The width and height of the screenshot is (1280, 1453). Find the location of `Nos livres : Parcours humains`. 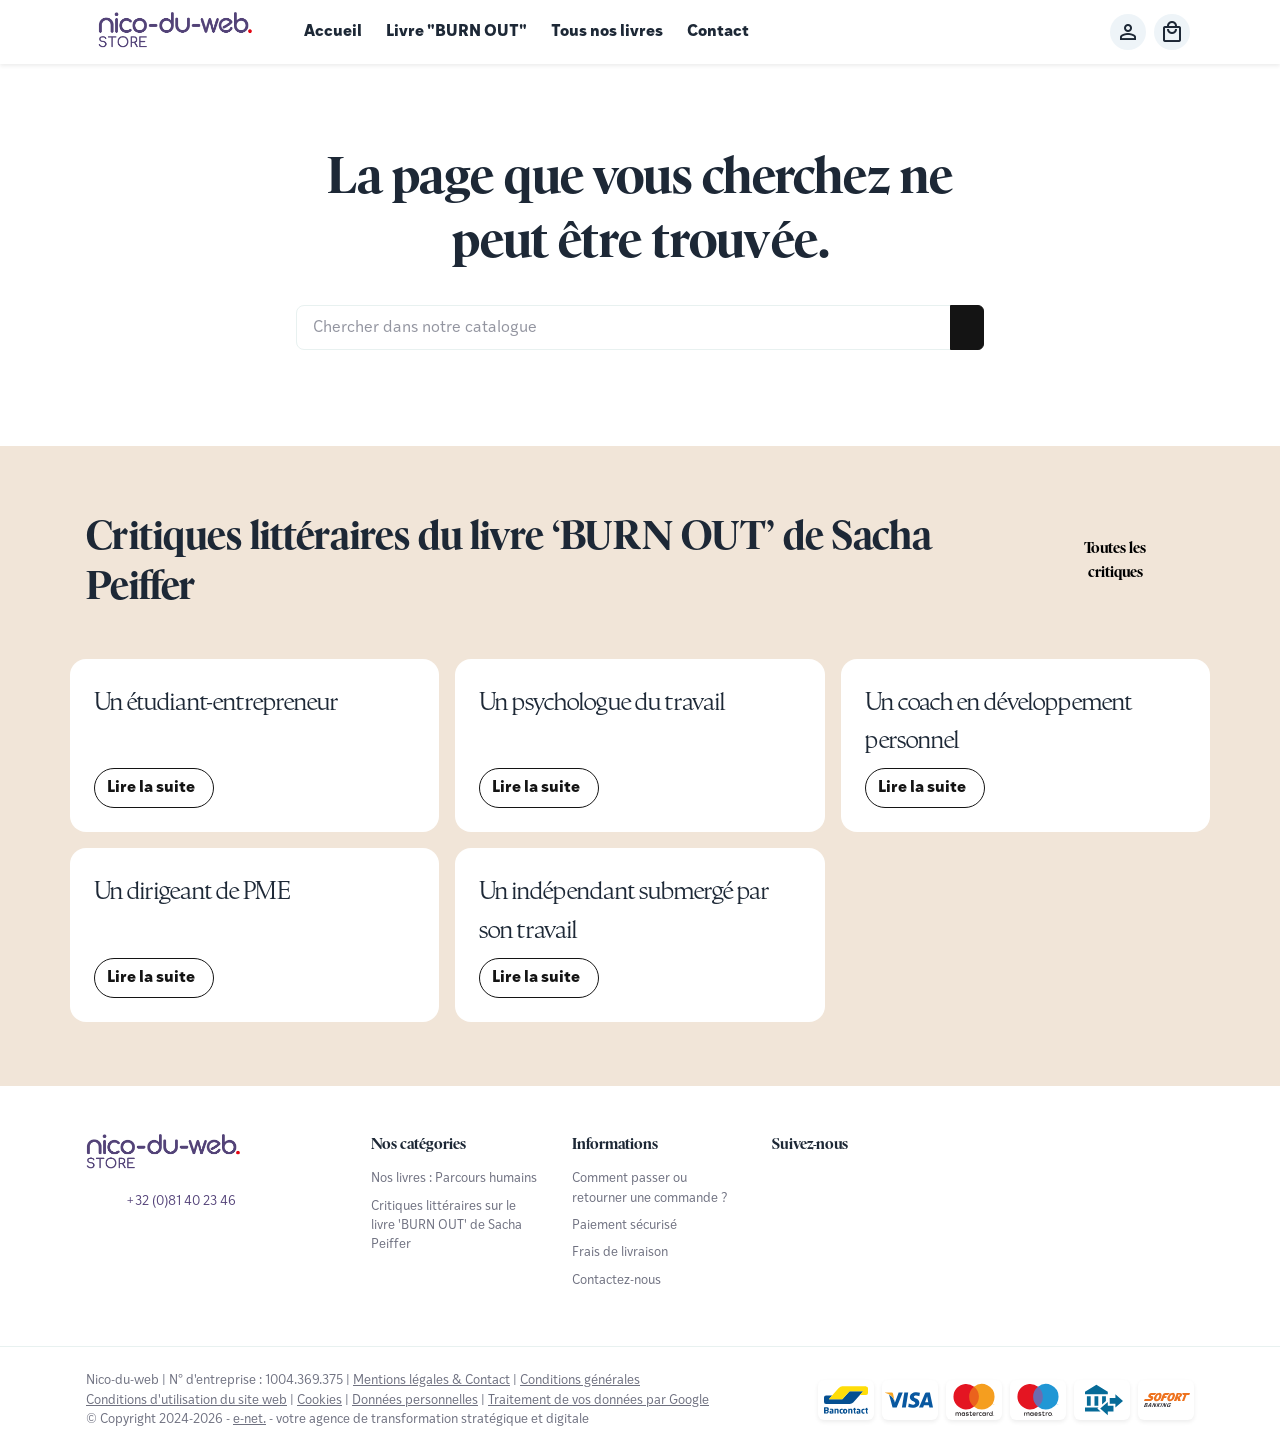

Nos livres : Parcours humains is located at coordinates (454, 1178).